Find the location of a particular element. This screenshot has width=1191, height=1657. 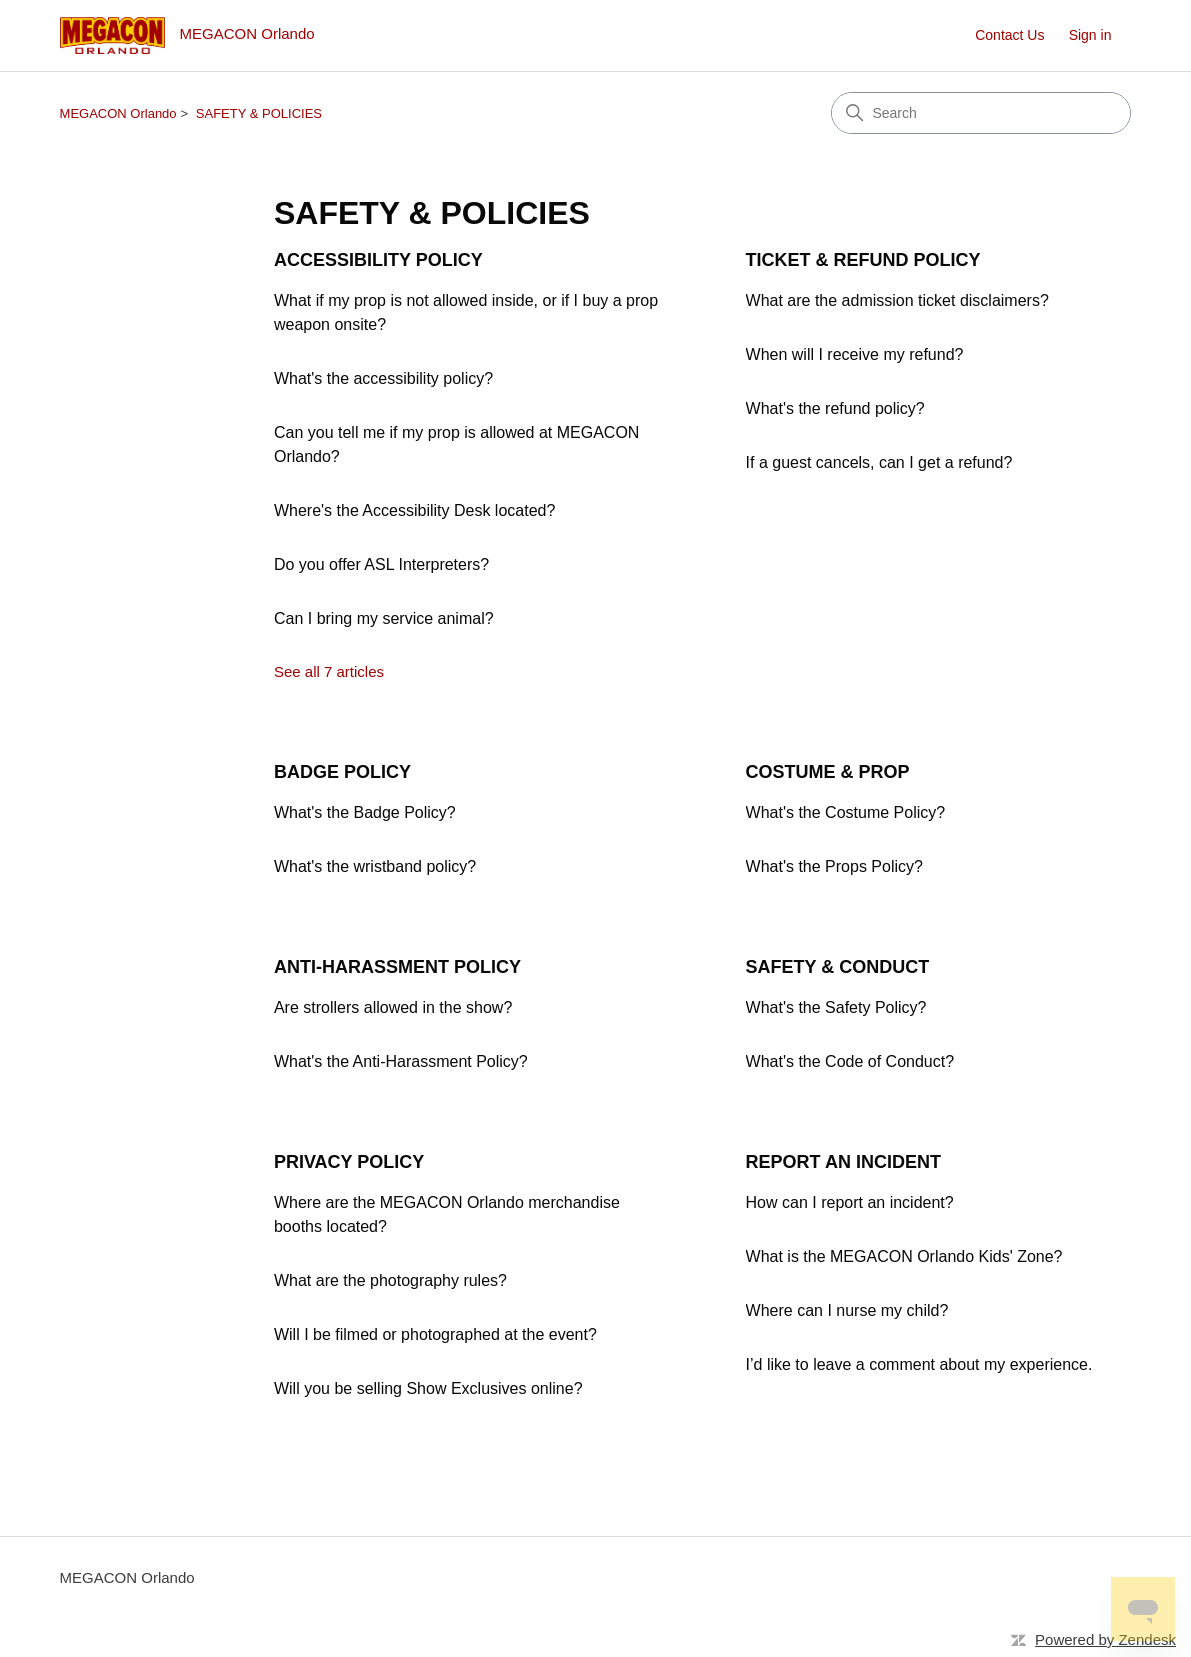

MEGACON Orlando is located at coordinates (118, 113).